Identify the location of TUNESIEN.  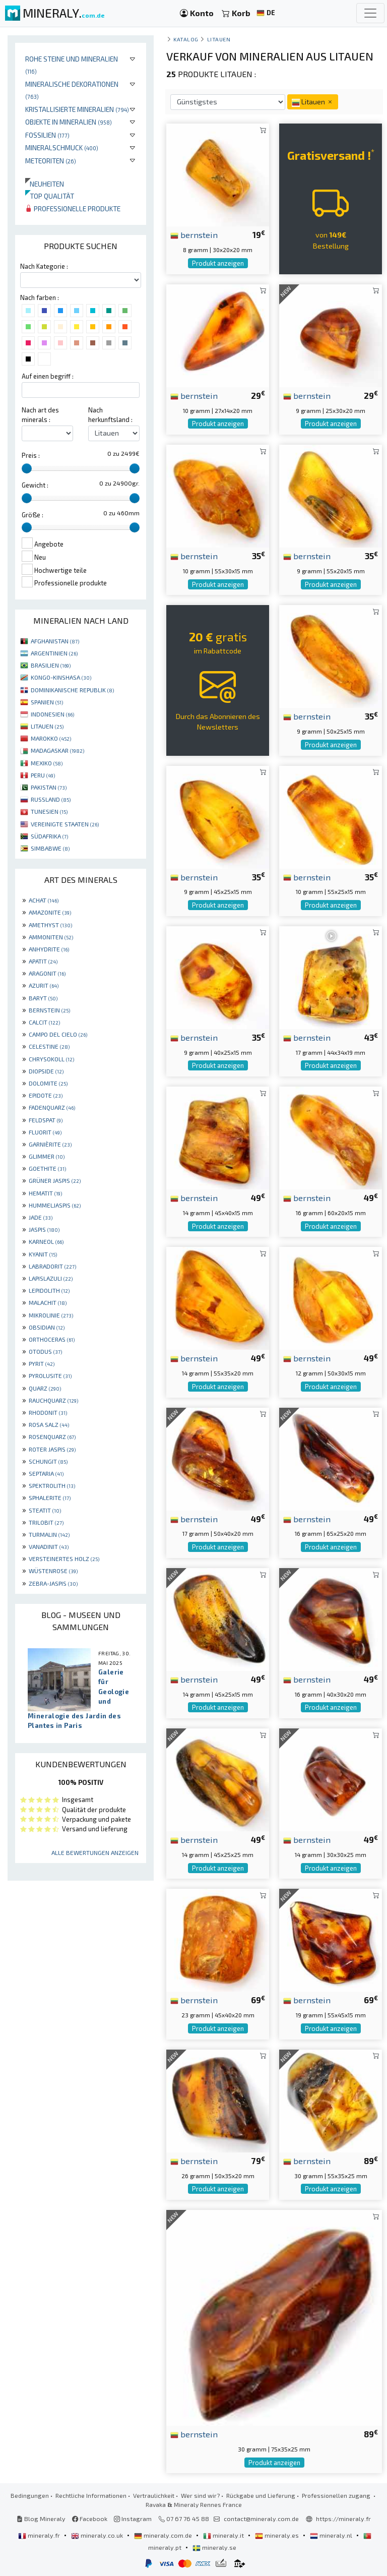
(49, 811).